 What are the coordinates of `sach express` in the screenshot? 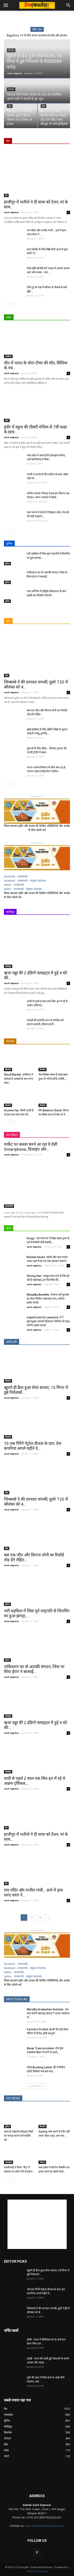 It's located at (14, 73).